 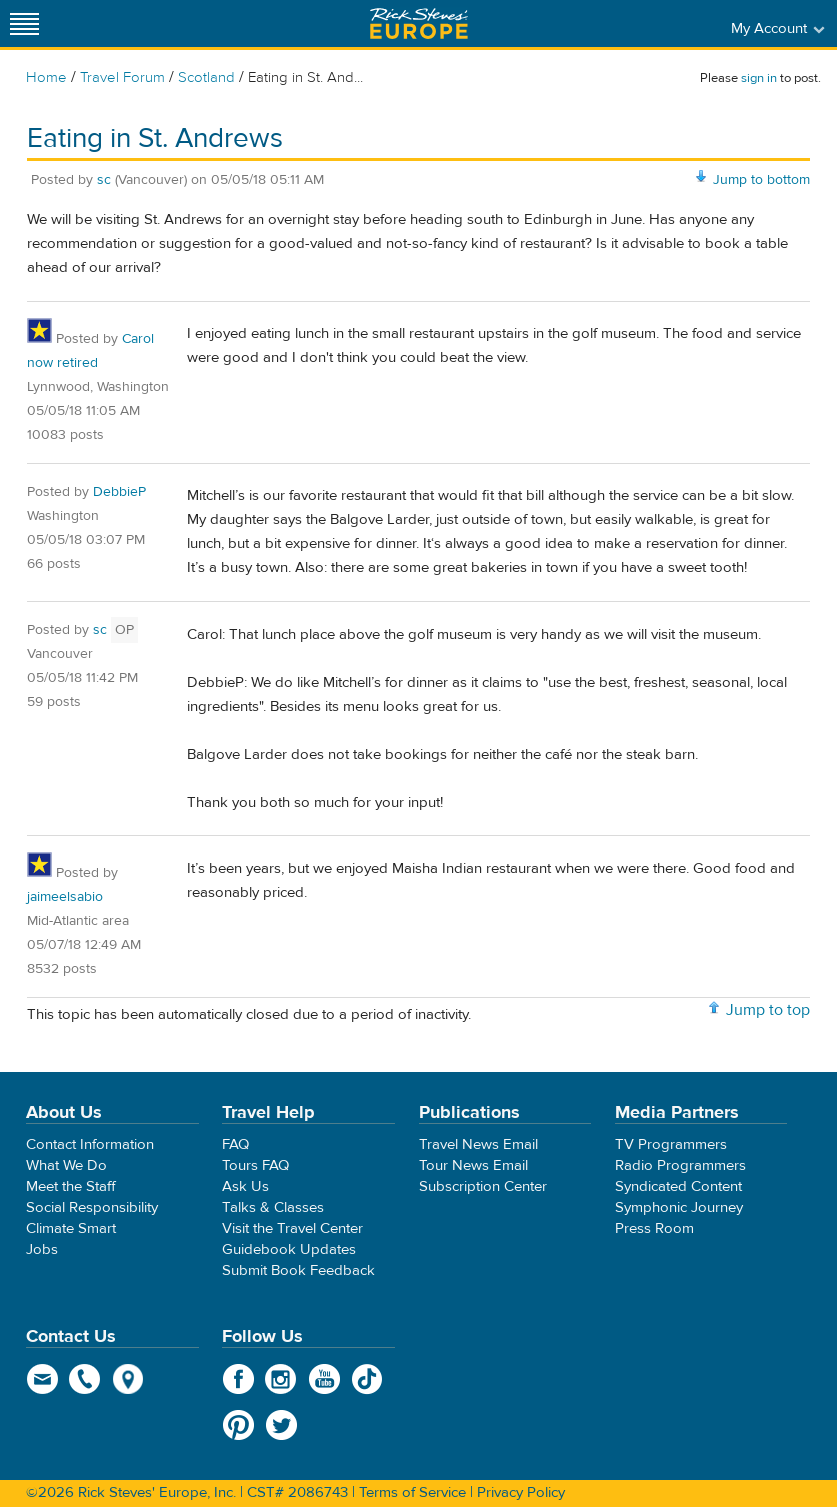 What do you see at coordinates (104, 180) in the screenshot?
I see `sc` at bounding box center [104, 180].